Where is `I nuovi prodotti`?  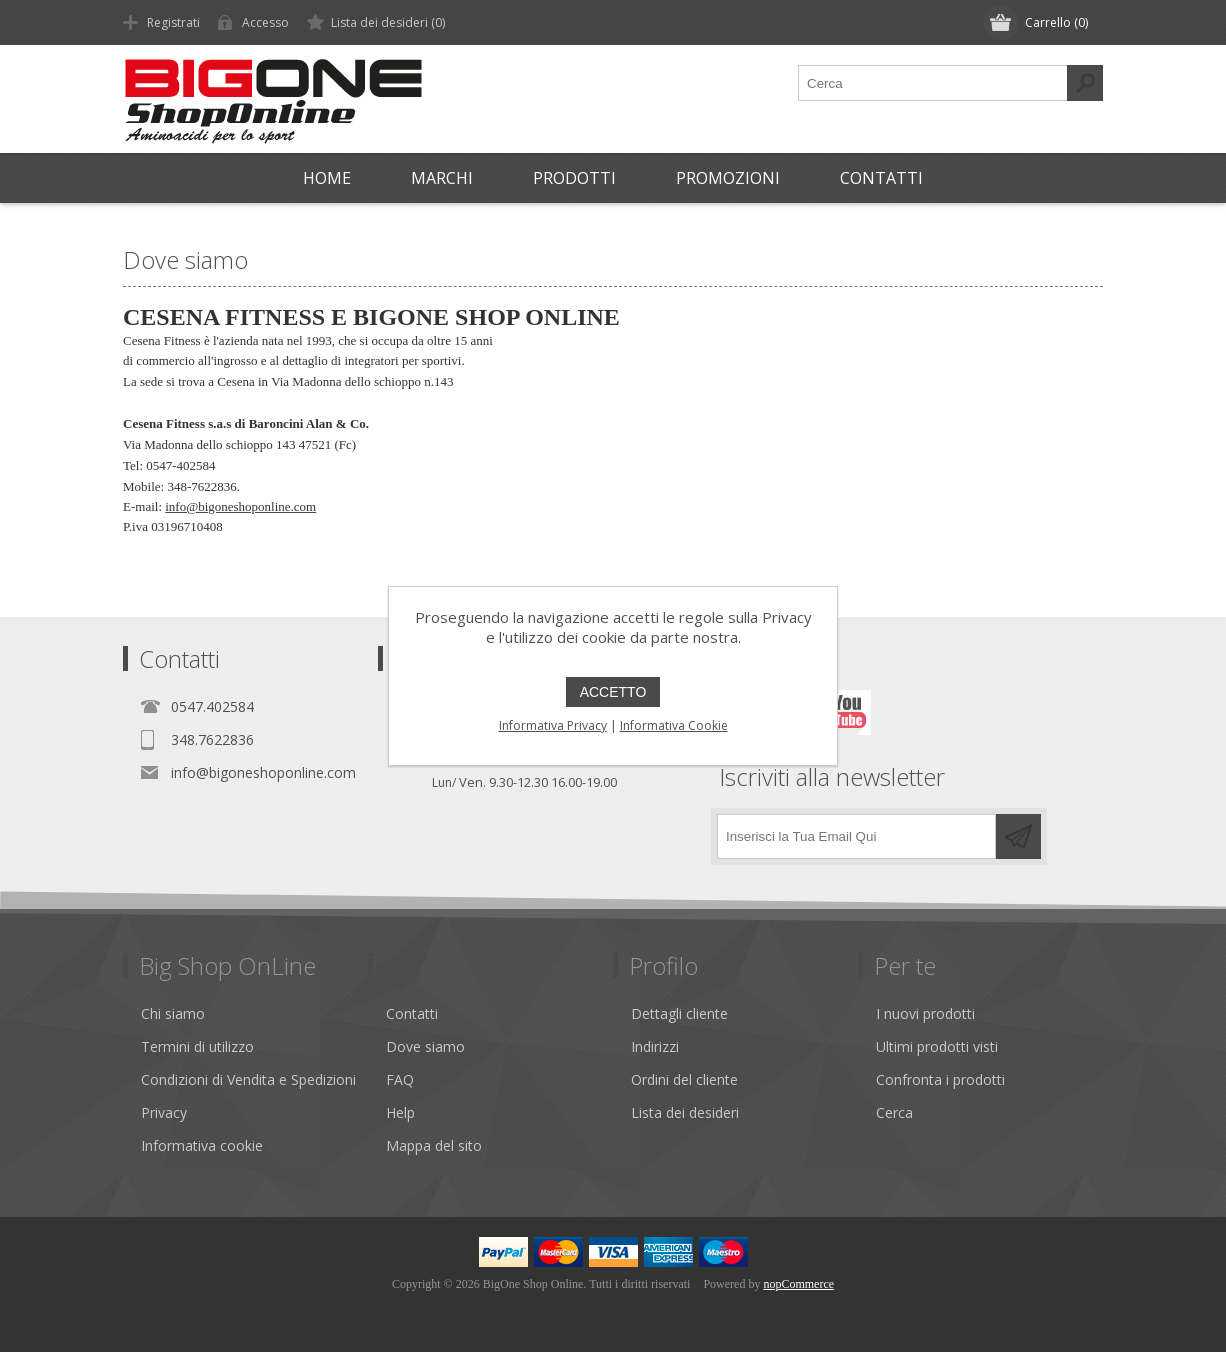 I nuovi prodotti is located at coordinates (925, 1013).